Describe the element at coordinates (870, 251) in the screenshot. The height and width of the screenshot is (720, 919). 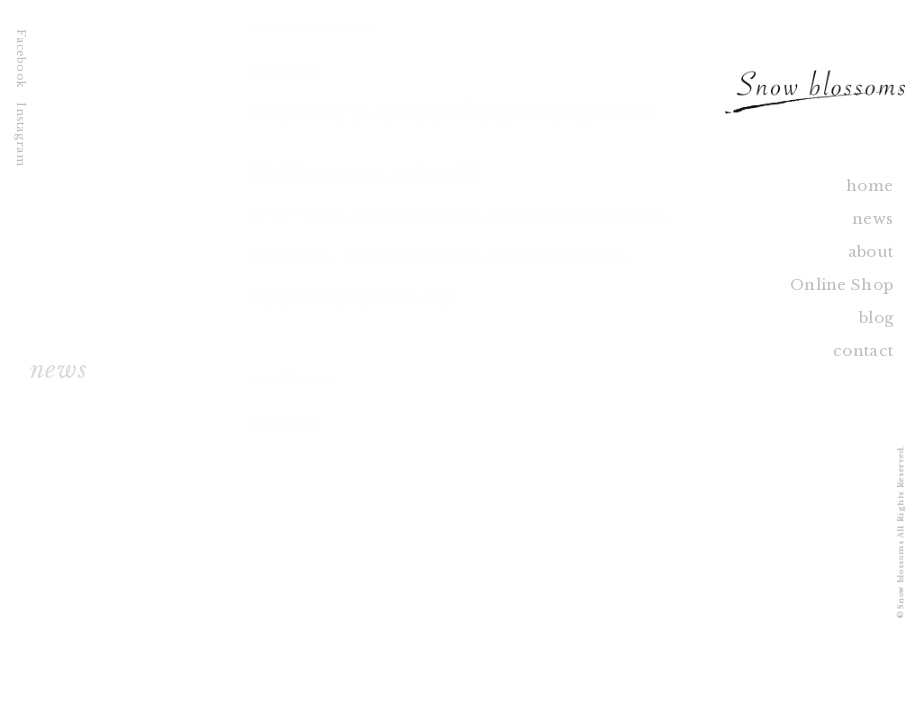
I see `about` at that location.